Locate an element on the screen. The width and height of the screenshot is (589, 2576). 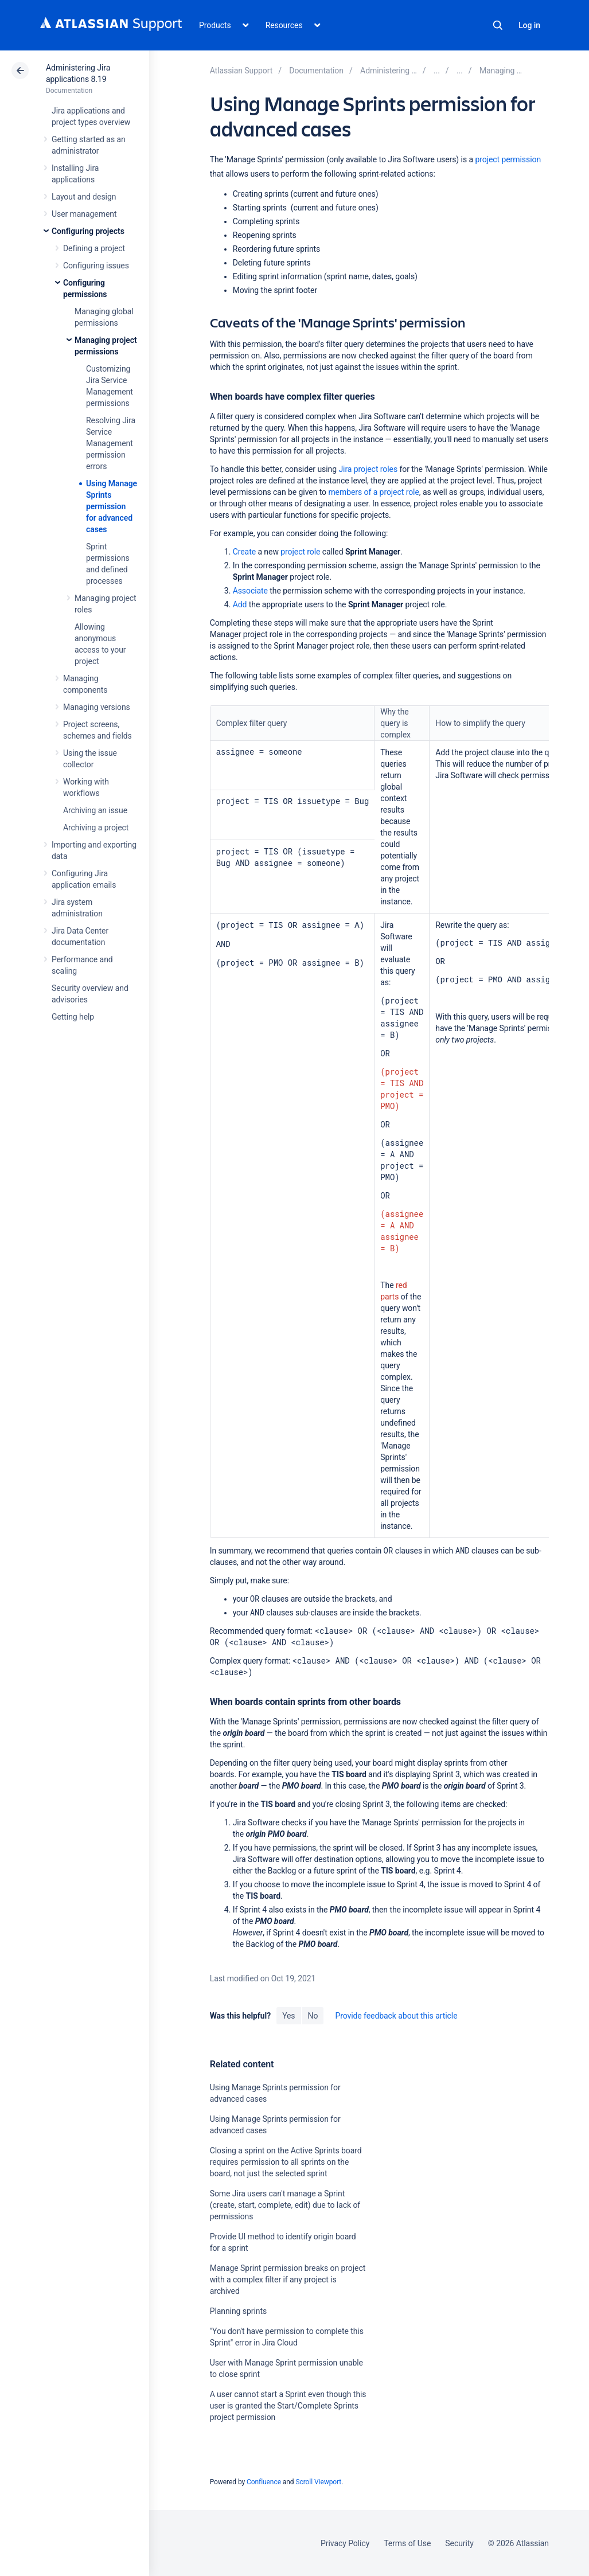
Managing versions is located at coordinates (96, 707).